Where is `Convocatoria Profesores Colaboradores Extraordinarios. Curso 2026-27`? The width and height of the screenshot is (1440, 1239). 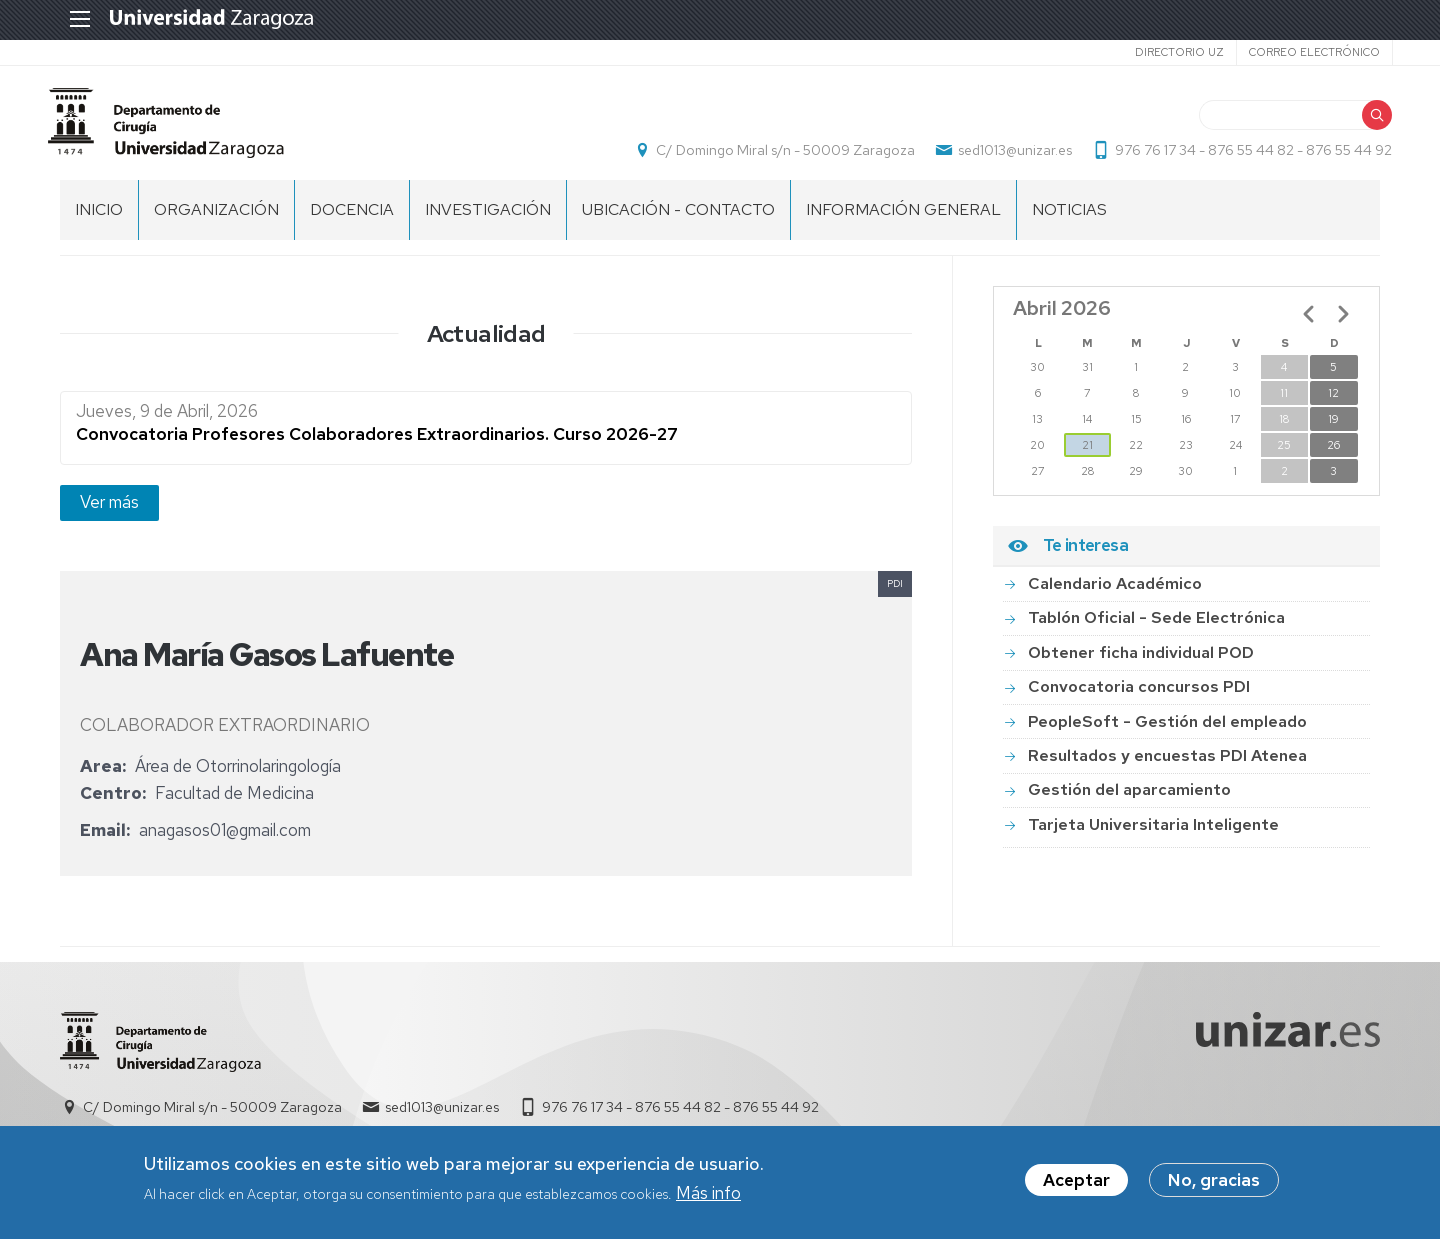 Convocatoria Profesores Colaboradores Extraordinarios. Curso 2026-27 is located at coordinates (377, 446).